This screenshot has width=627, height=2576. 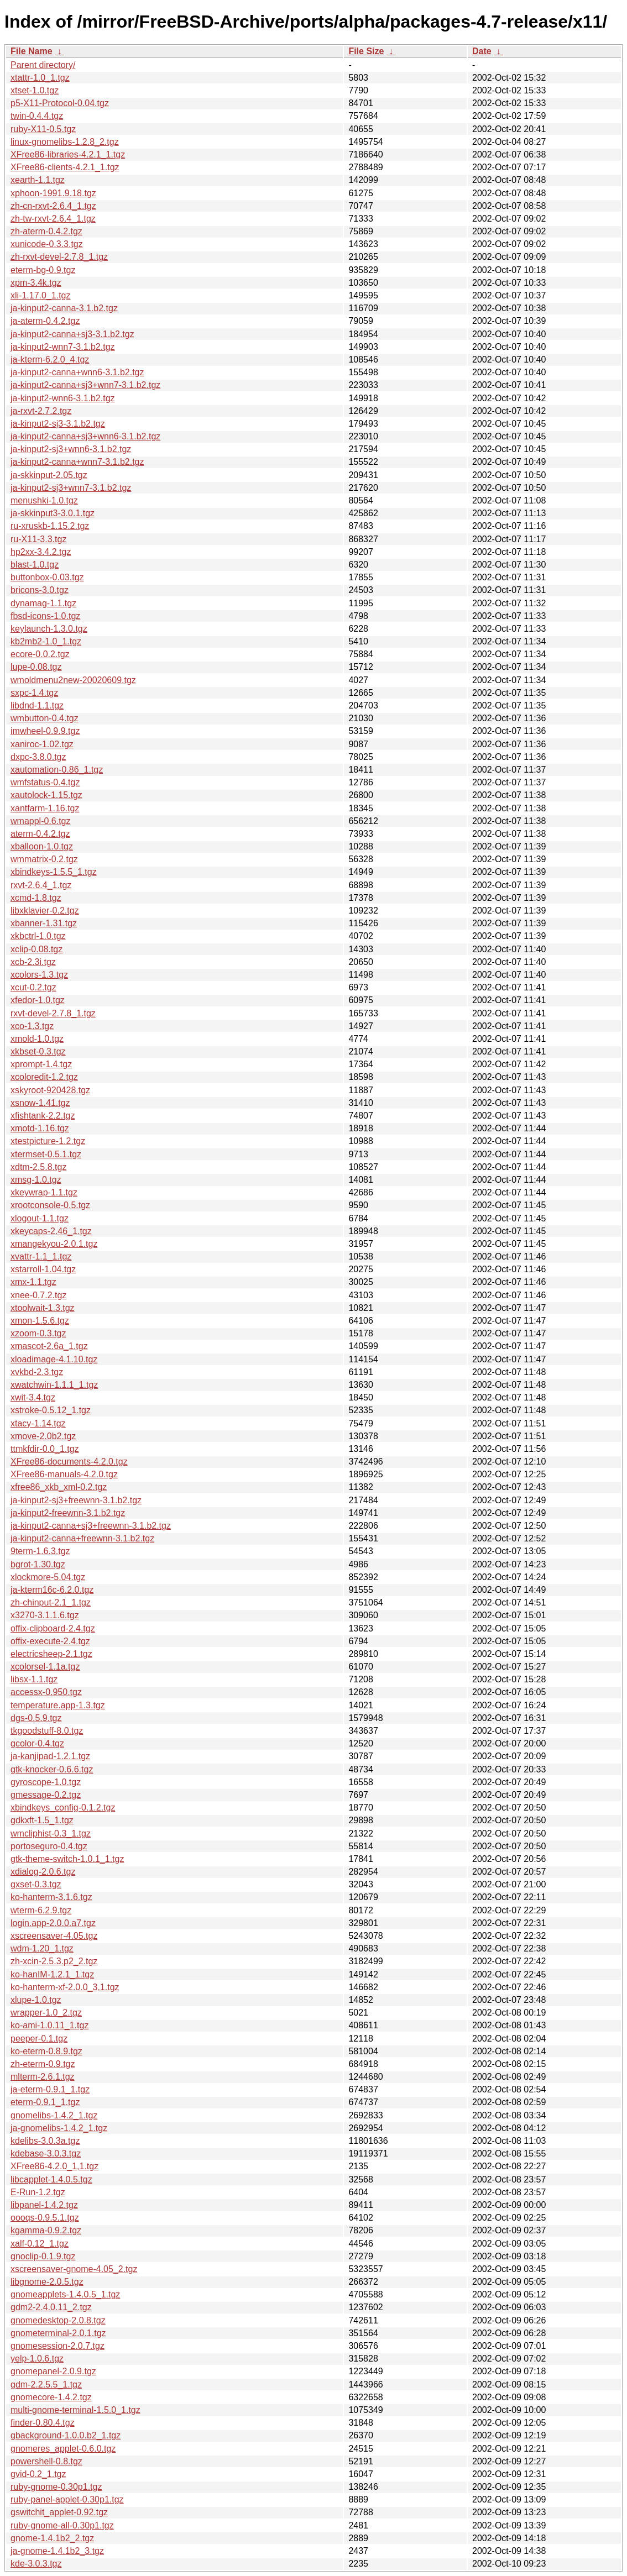 What do you see at coordinates (74, 2269) in the screenshot?
I see `xscreensaver-gnome-4.05_2.tgz` at bounding box center [74, 2269].